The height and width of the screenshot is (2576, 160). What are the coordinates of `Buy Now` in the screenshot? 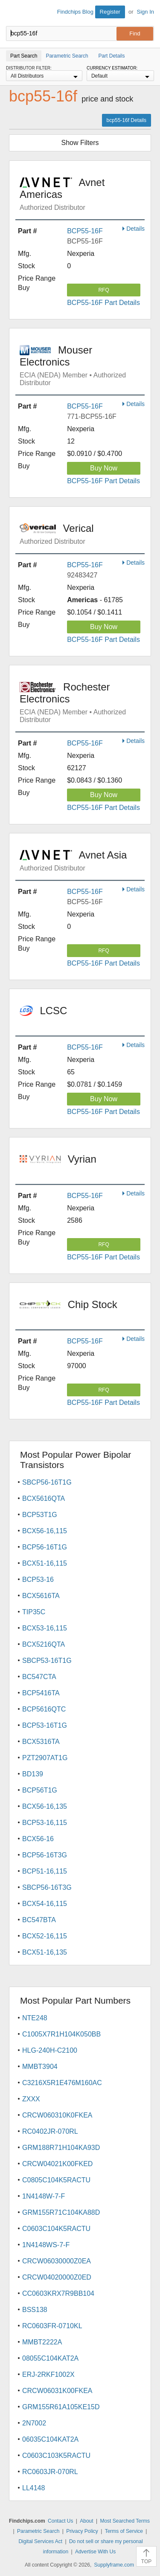 It's located at (103, 468).